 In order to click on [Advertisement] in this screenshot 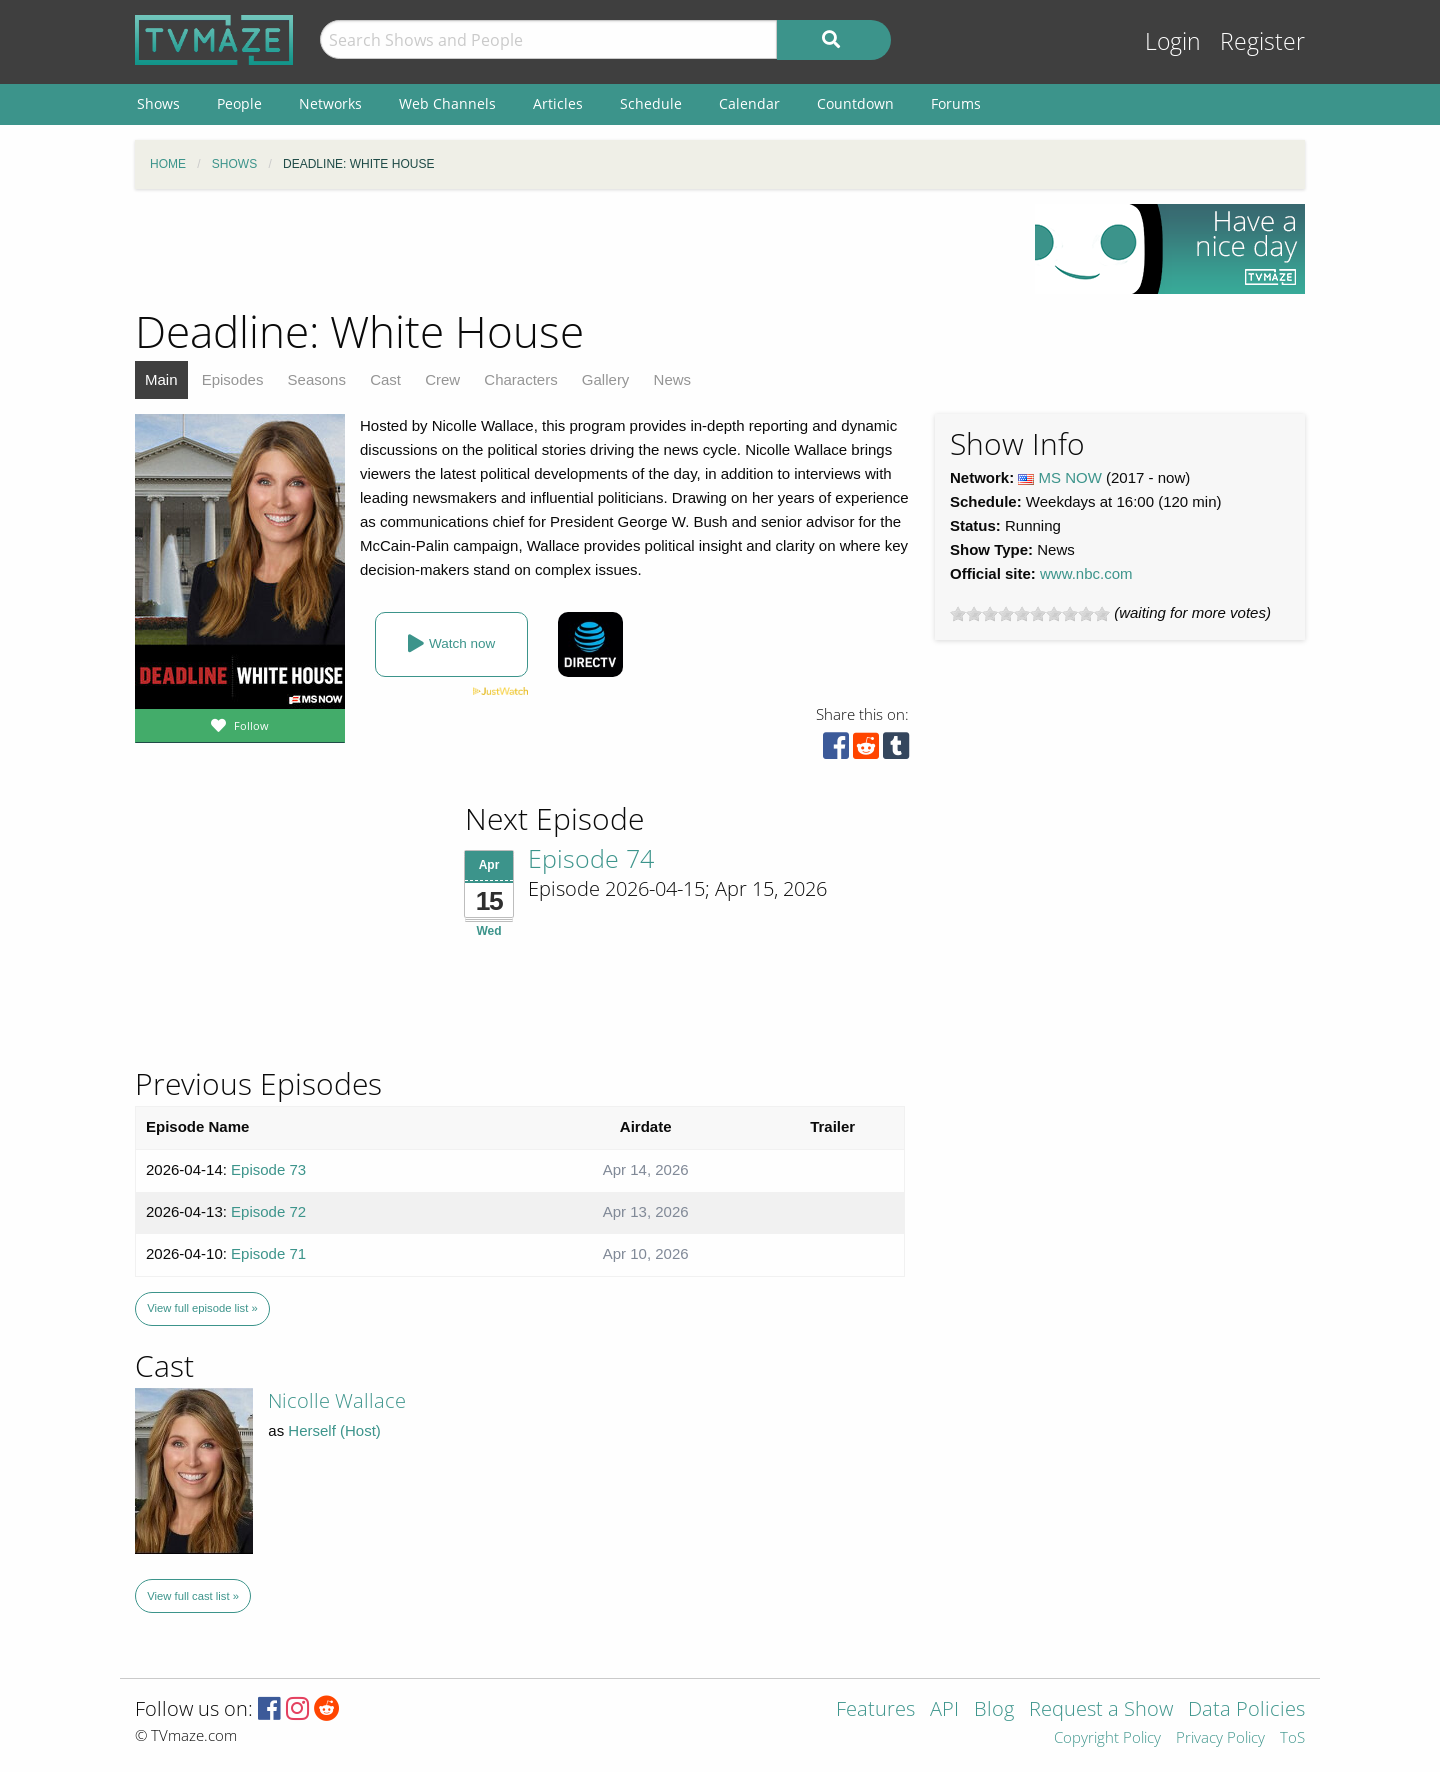, I will do `click(570, 249)`.